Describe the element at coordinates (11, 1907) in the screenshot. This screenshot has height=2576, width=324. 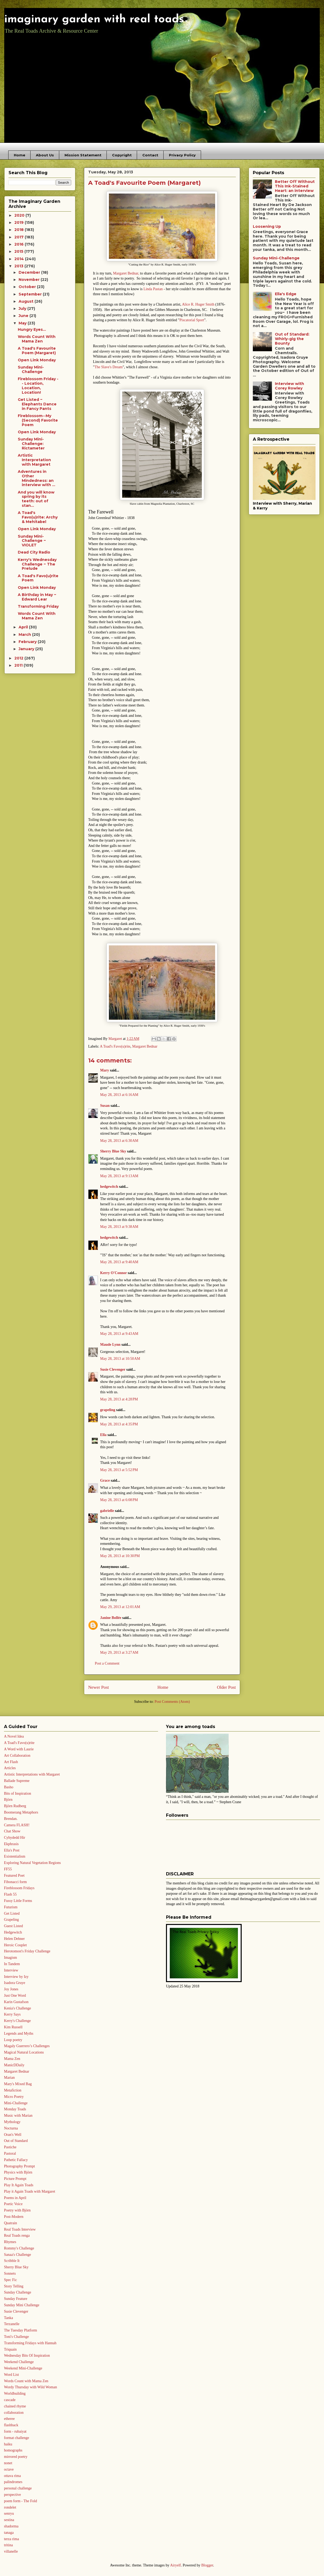
I see `Futurism` at that location.